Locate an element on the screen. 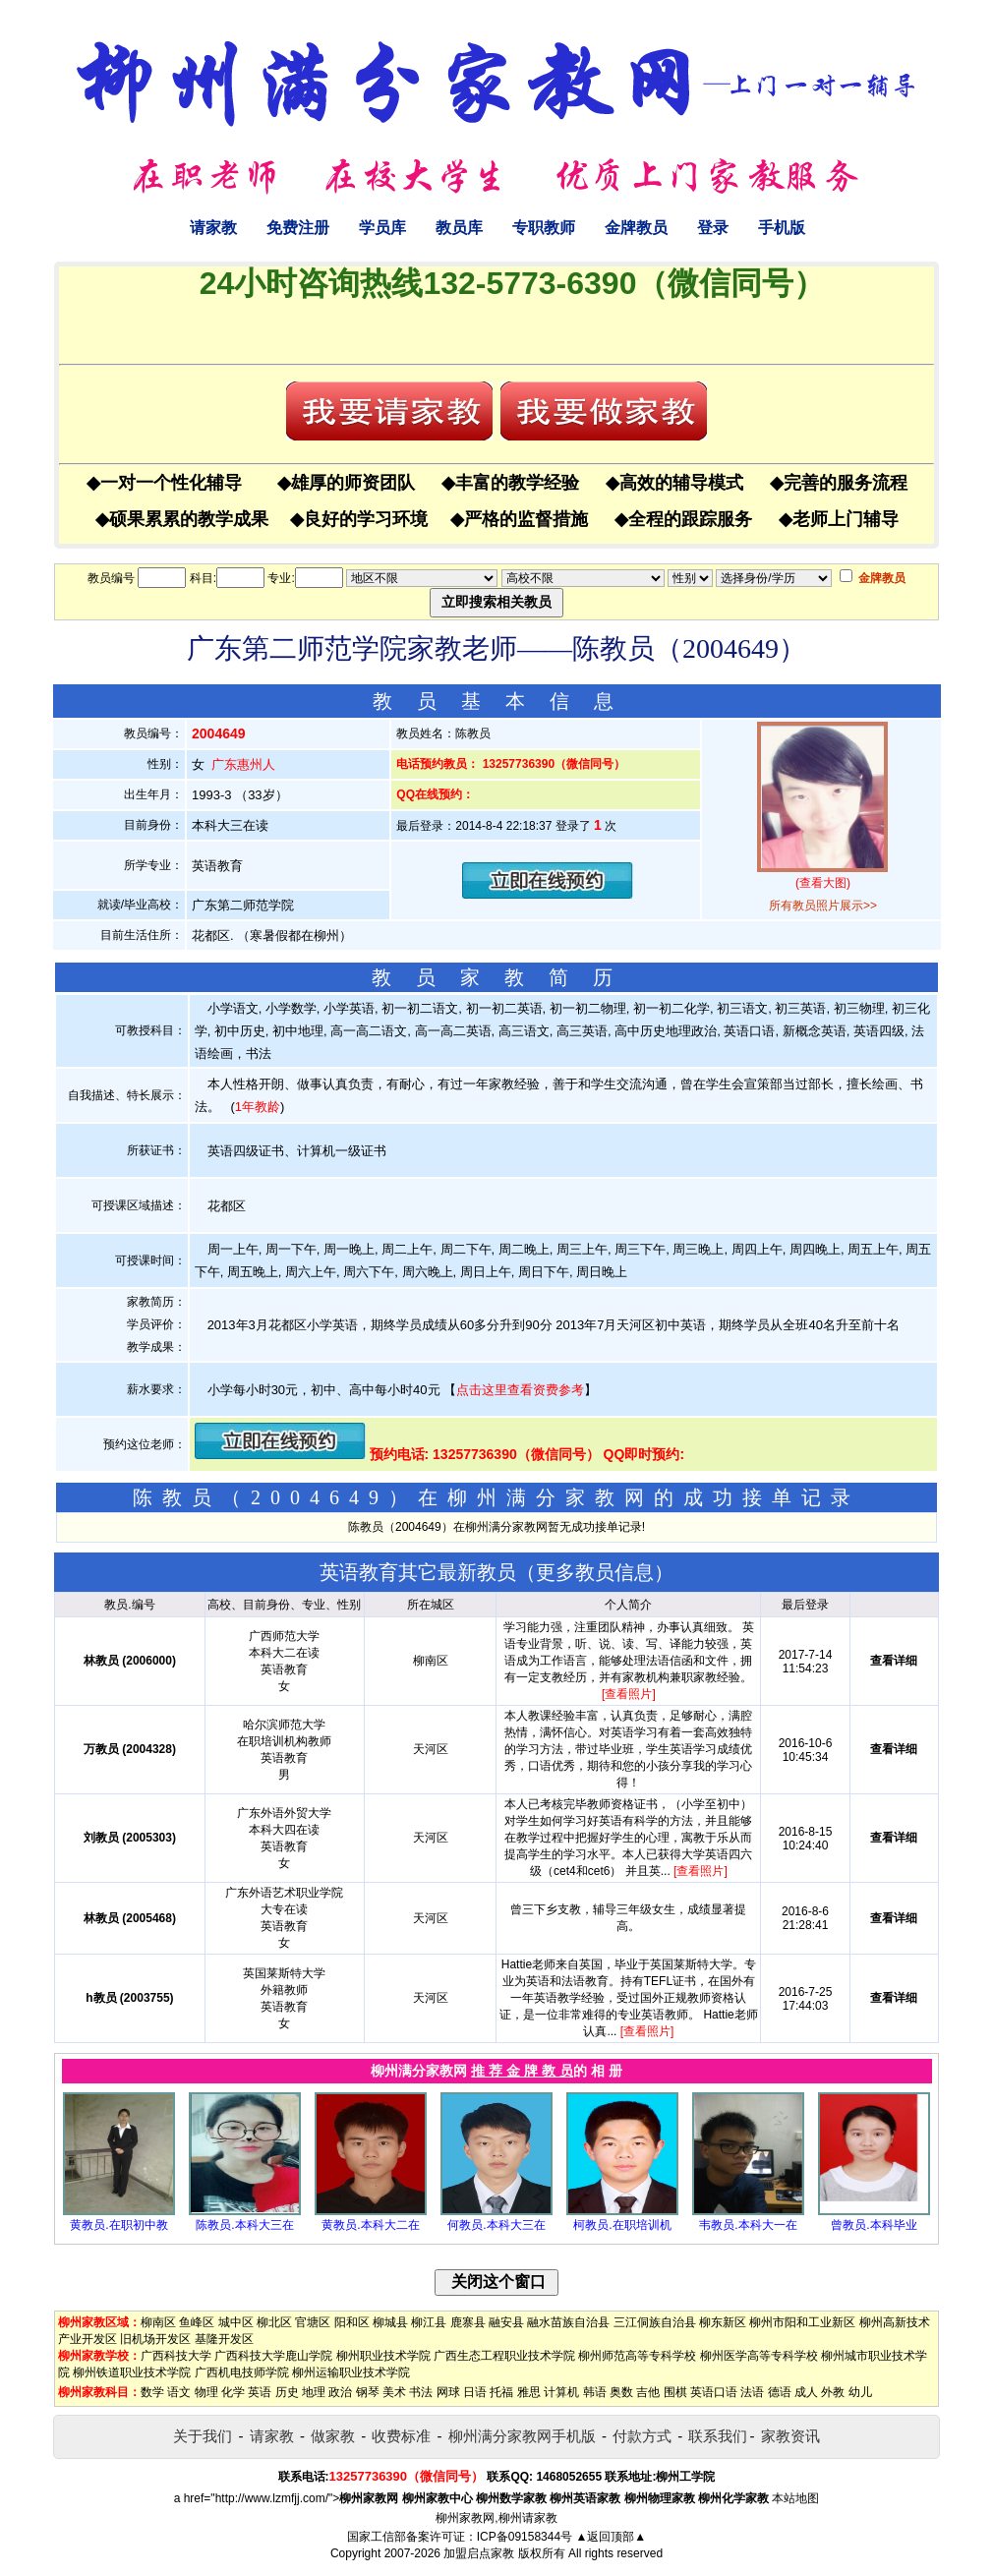 The height and width of the screenshot is (2576, 993). 何教员.本科大三在 is located at coordinates (496, 2225).